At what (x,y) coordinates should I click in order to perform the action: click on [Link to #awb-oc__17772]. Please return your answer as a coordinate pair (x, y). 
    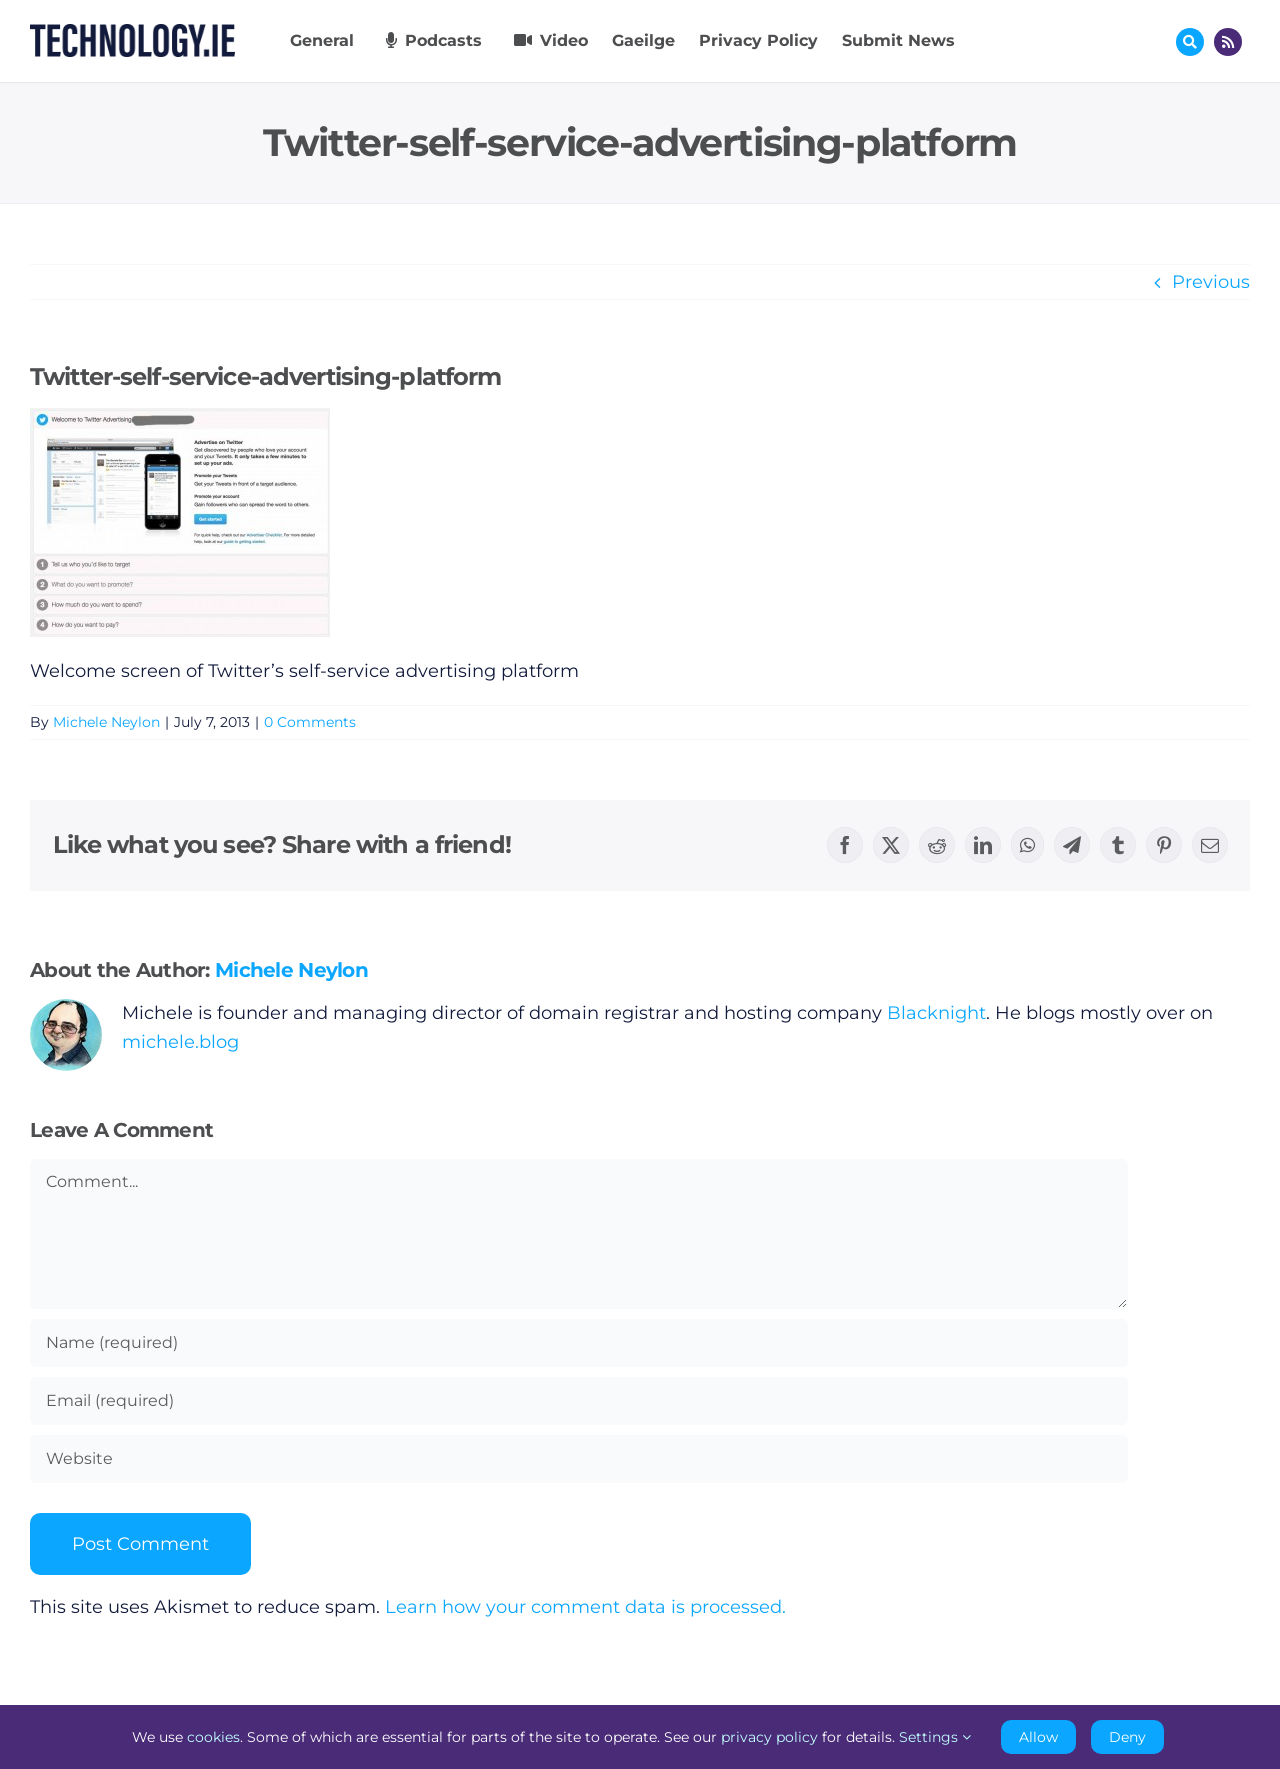
    Looking at the image, I should click on (1190, 42).